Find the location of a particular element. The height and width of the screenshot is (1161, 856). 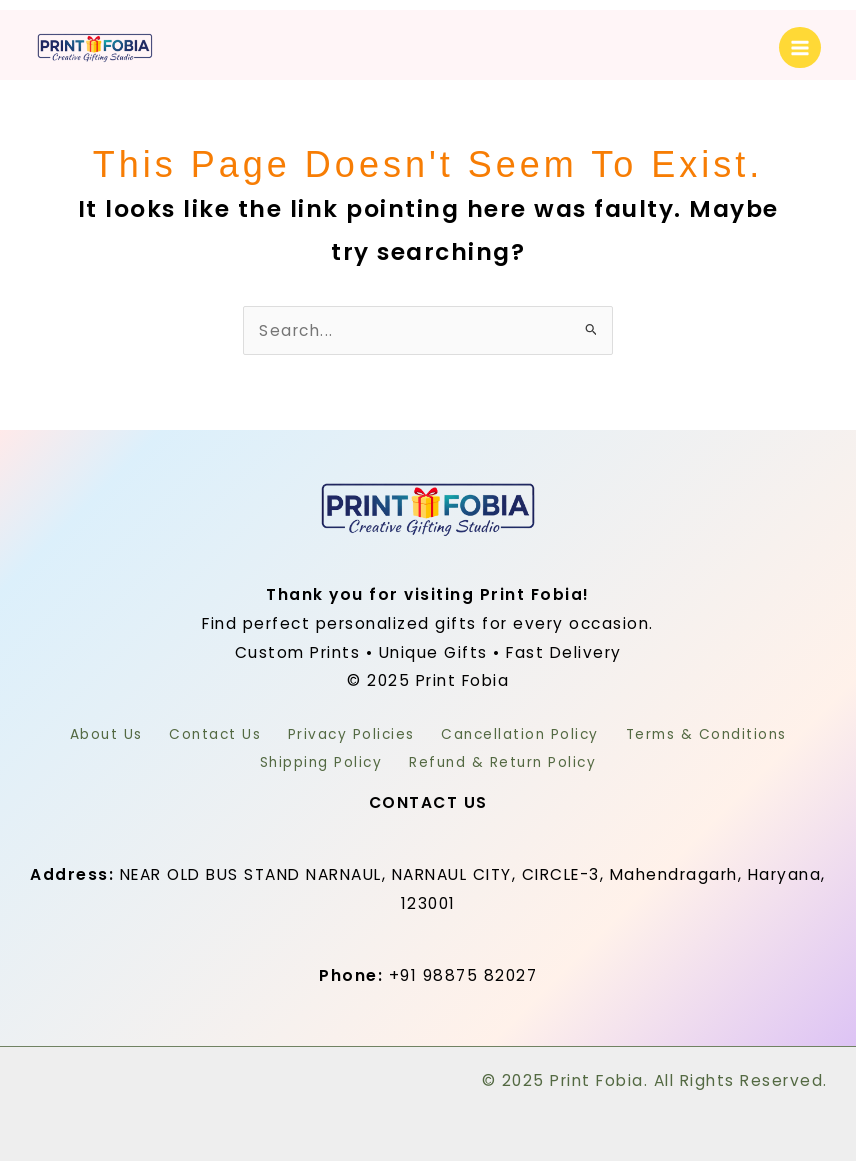

Shipping Policy is located at coordinates (314, 759).